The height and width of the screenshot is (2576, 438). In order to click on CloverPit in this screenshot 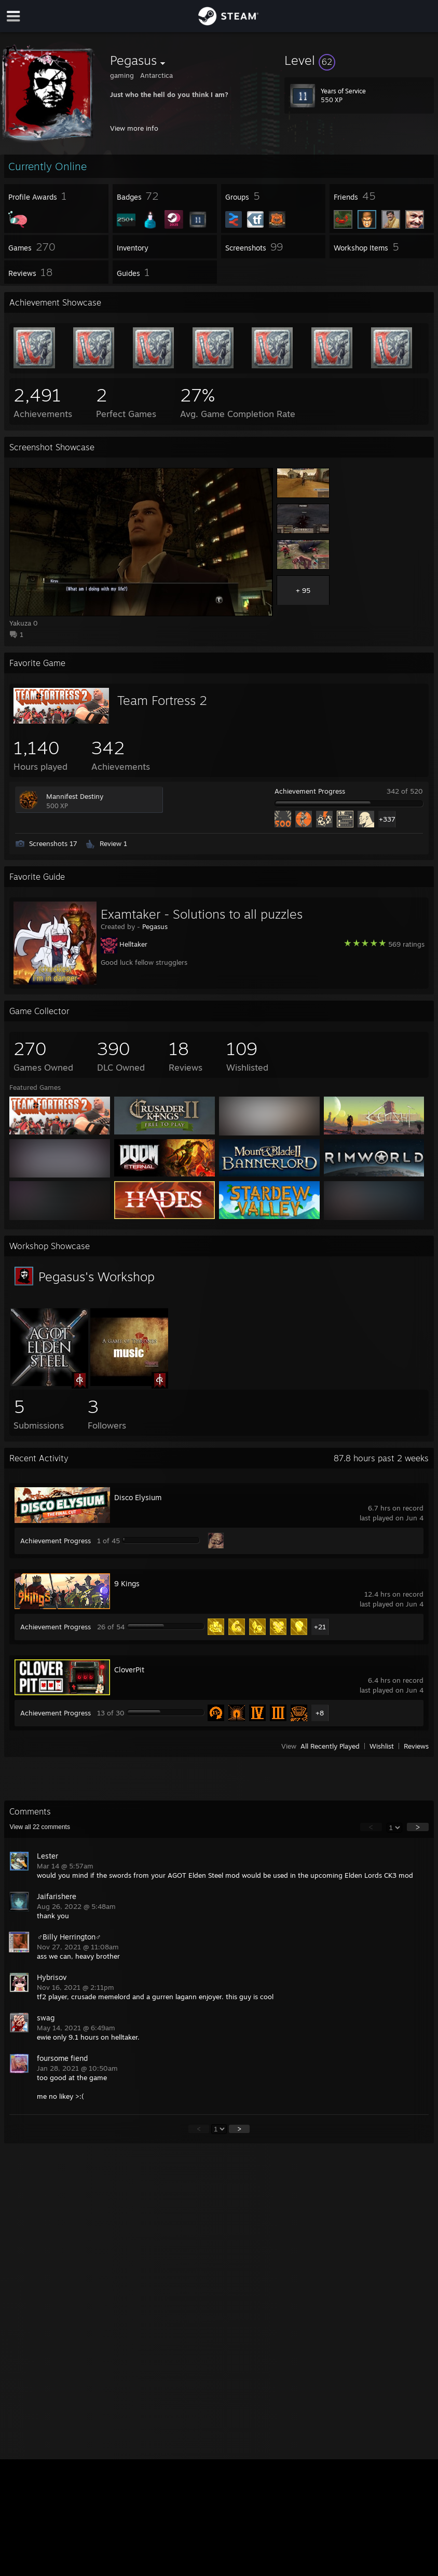, I will do `click(129, 1669)`.